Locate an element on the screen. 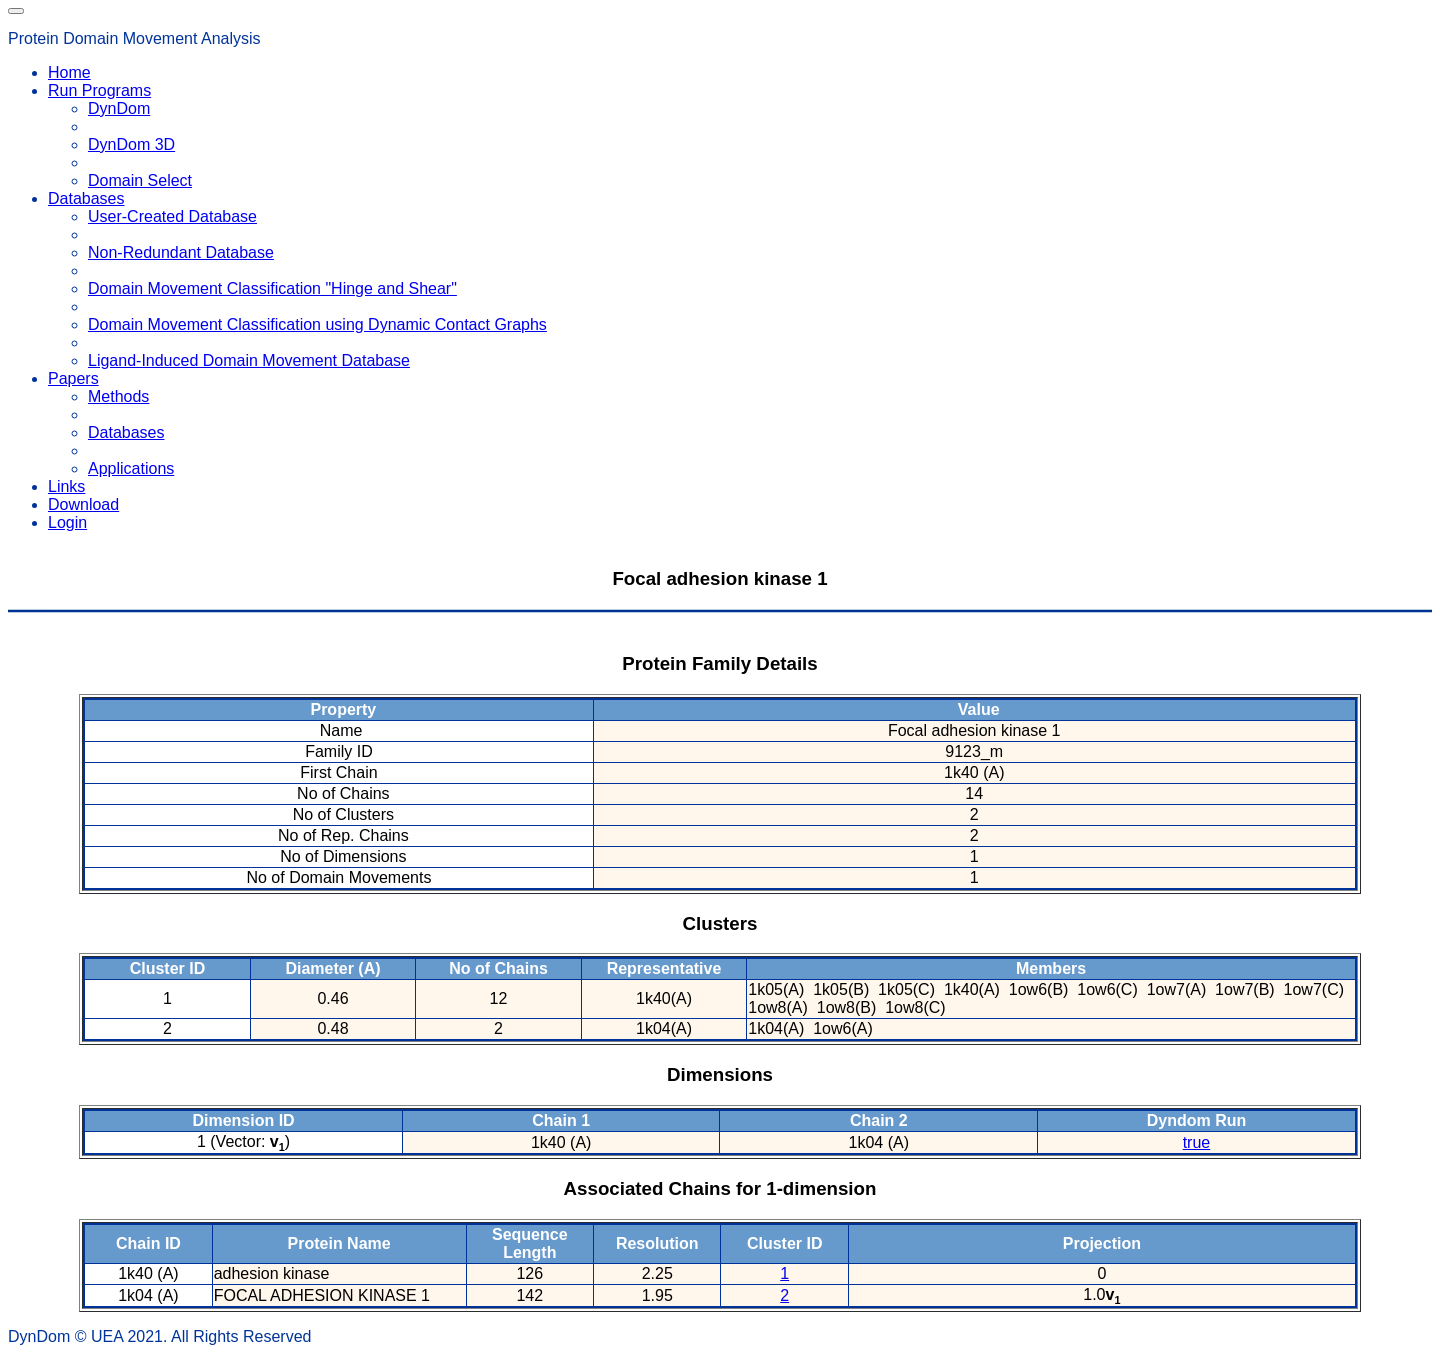 This screenshot has width=1440, height=1362. Domain Movement Classification "Hinge and Shear" is located at coordinates (272, 288).